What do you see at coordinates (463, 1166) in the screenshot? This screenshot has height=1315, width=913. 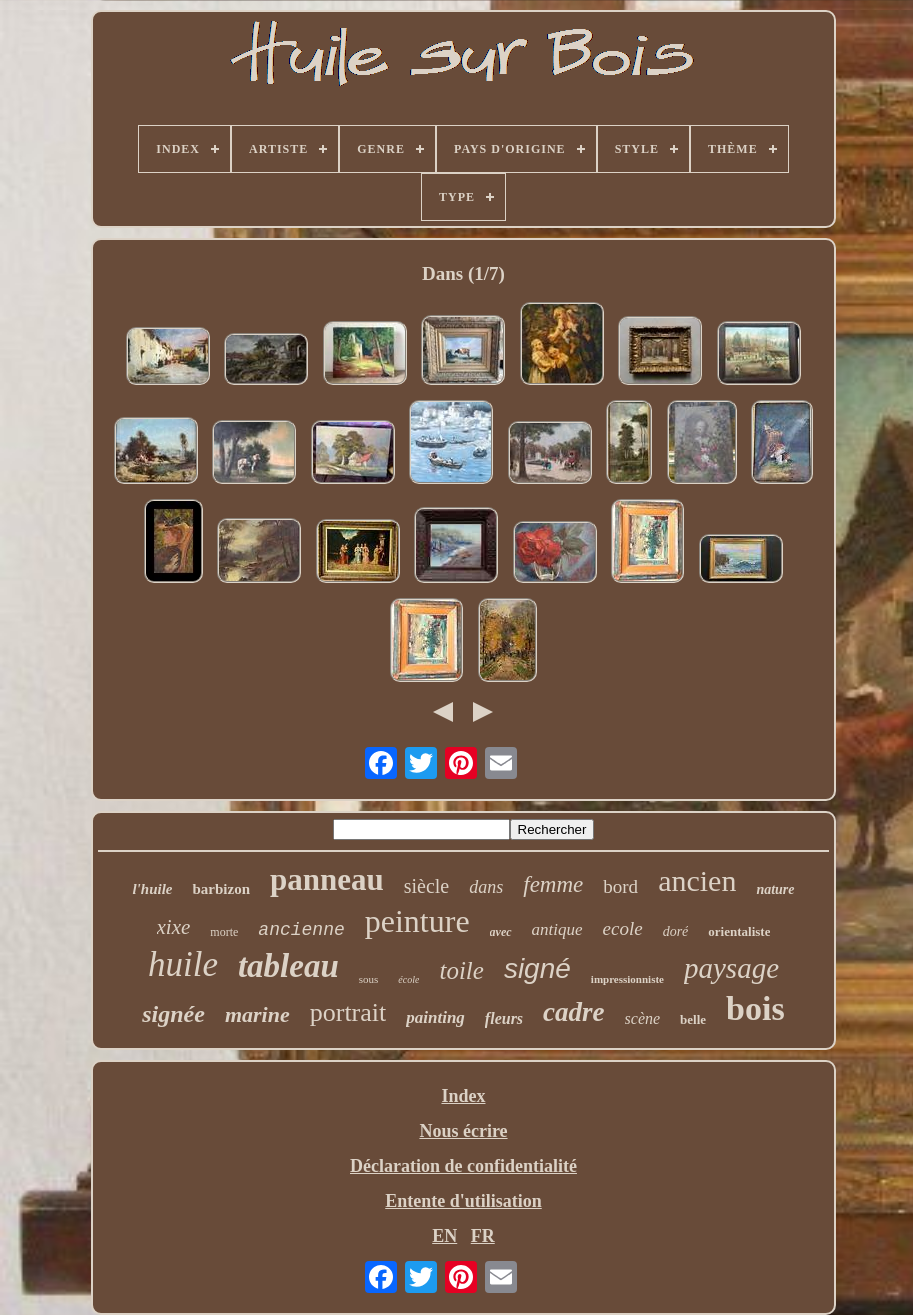 I see `Déclaration de confidentialité` at bounding box center [463, 1166].